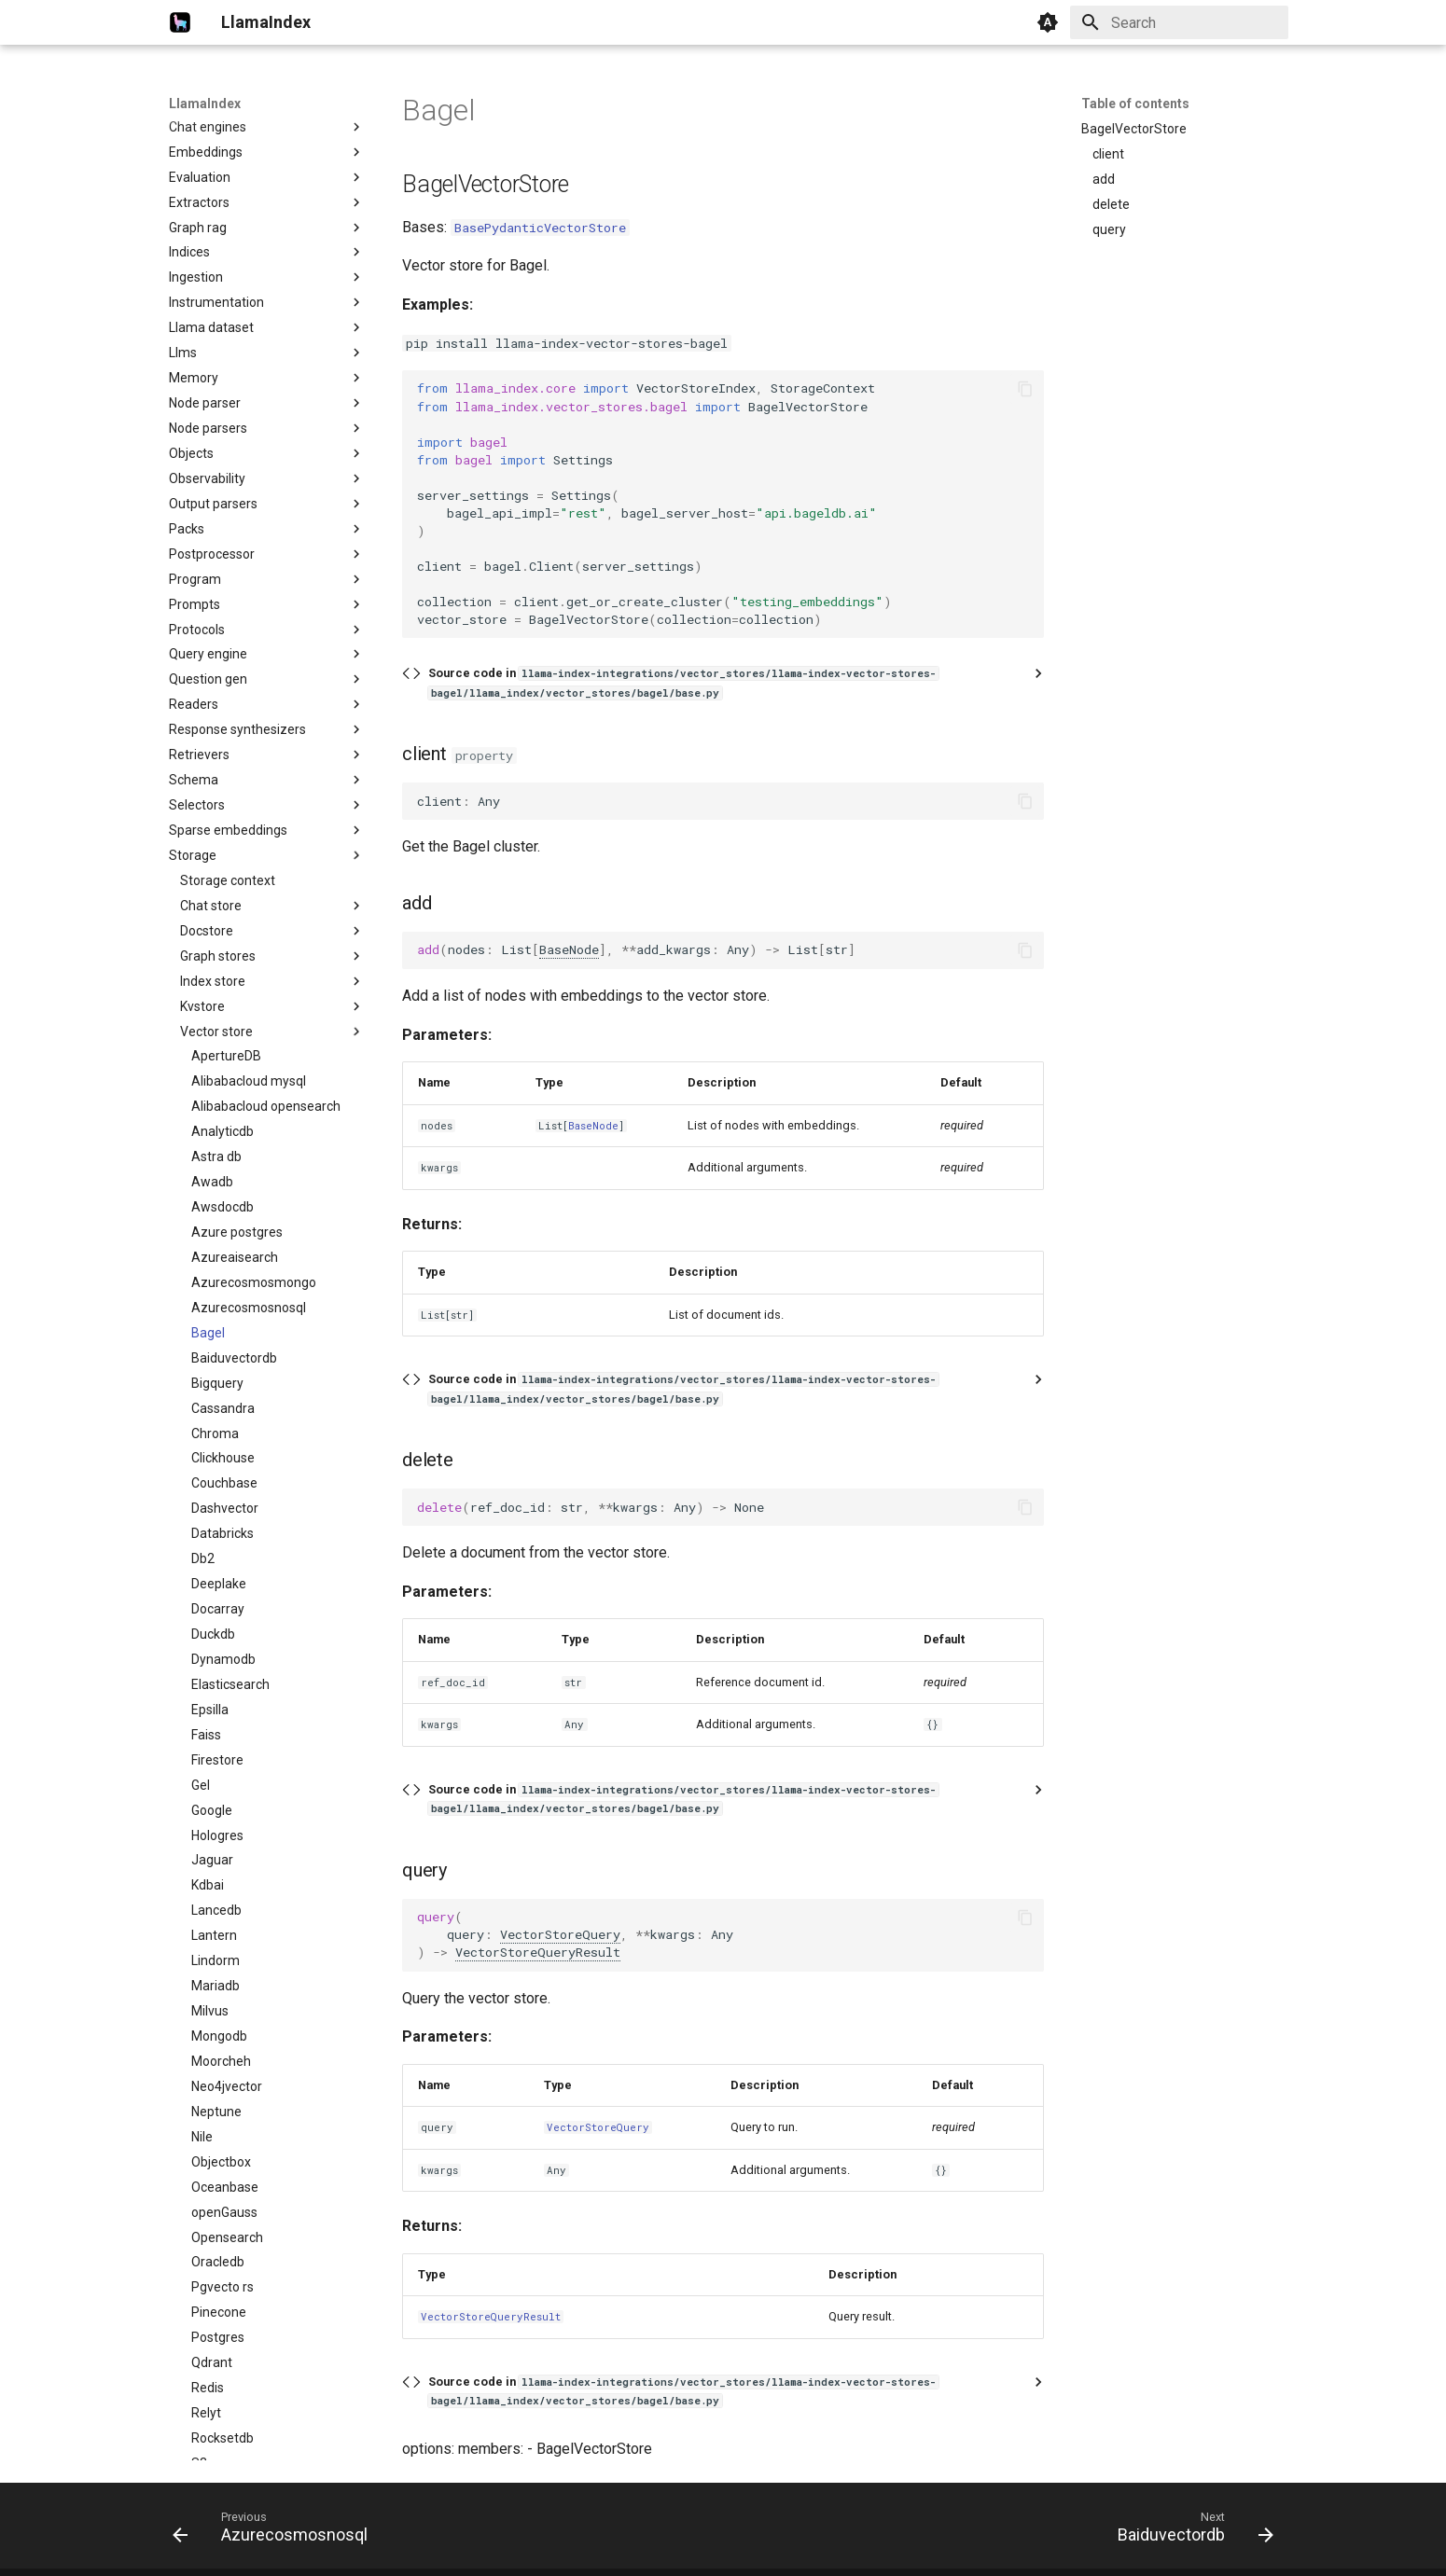  I want to click on LlamaIndex, so click(205, 103).